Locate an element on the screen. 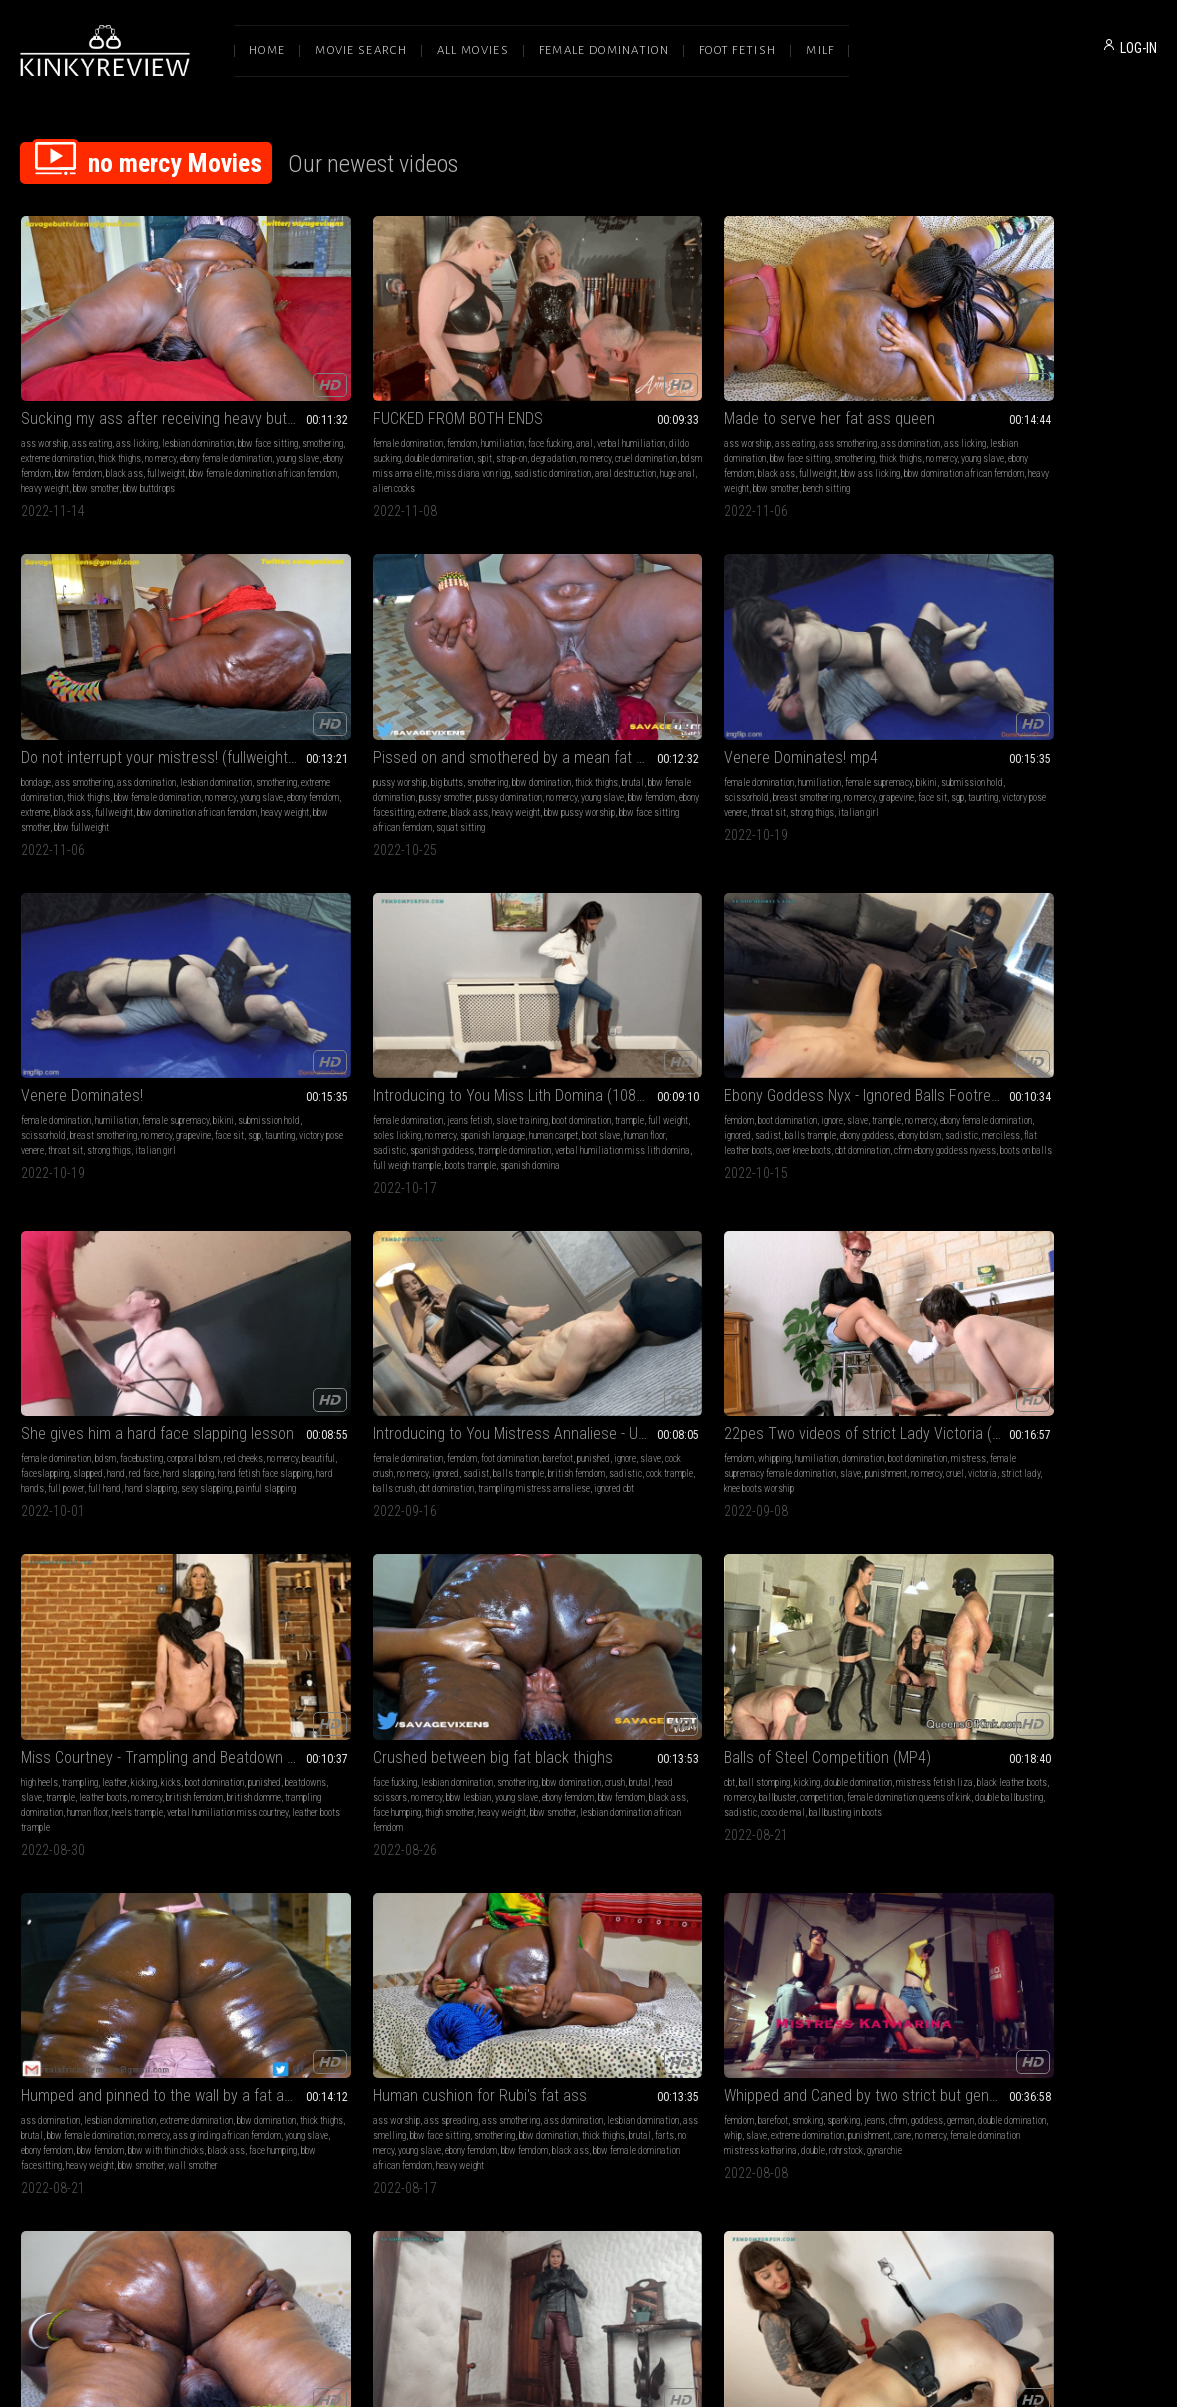 This screenshot has height=2407, width=1177. Pissed on and smothered by a mean fat ass pussy is located at coordinates (1051, 351).